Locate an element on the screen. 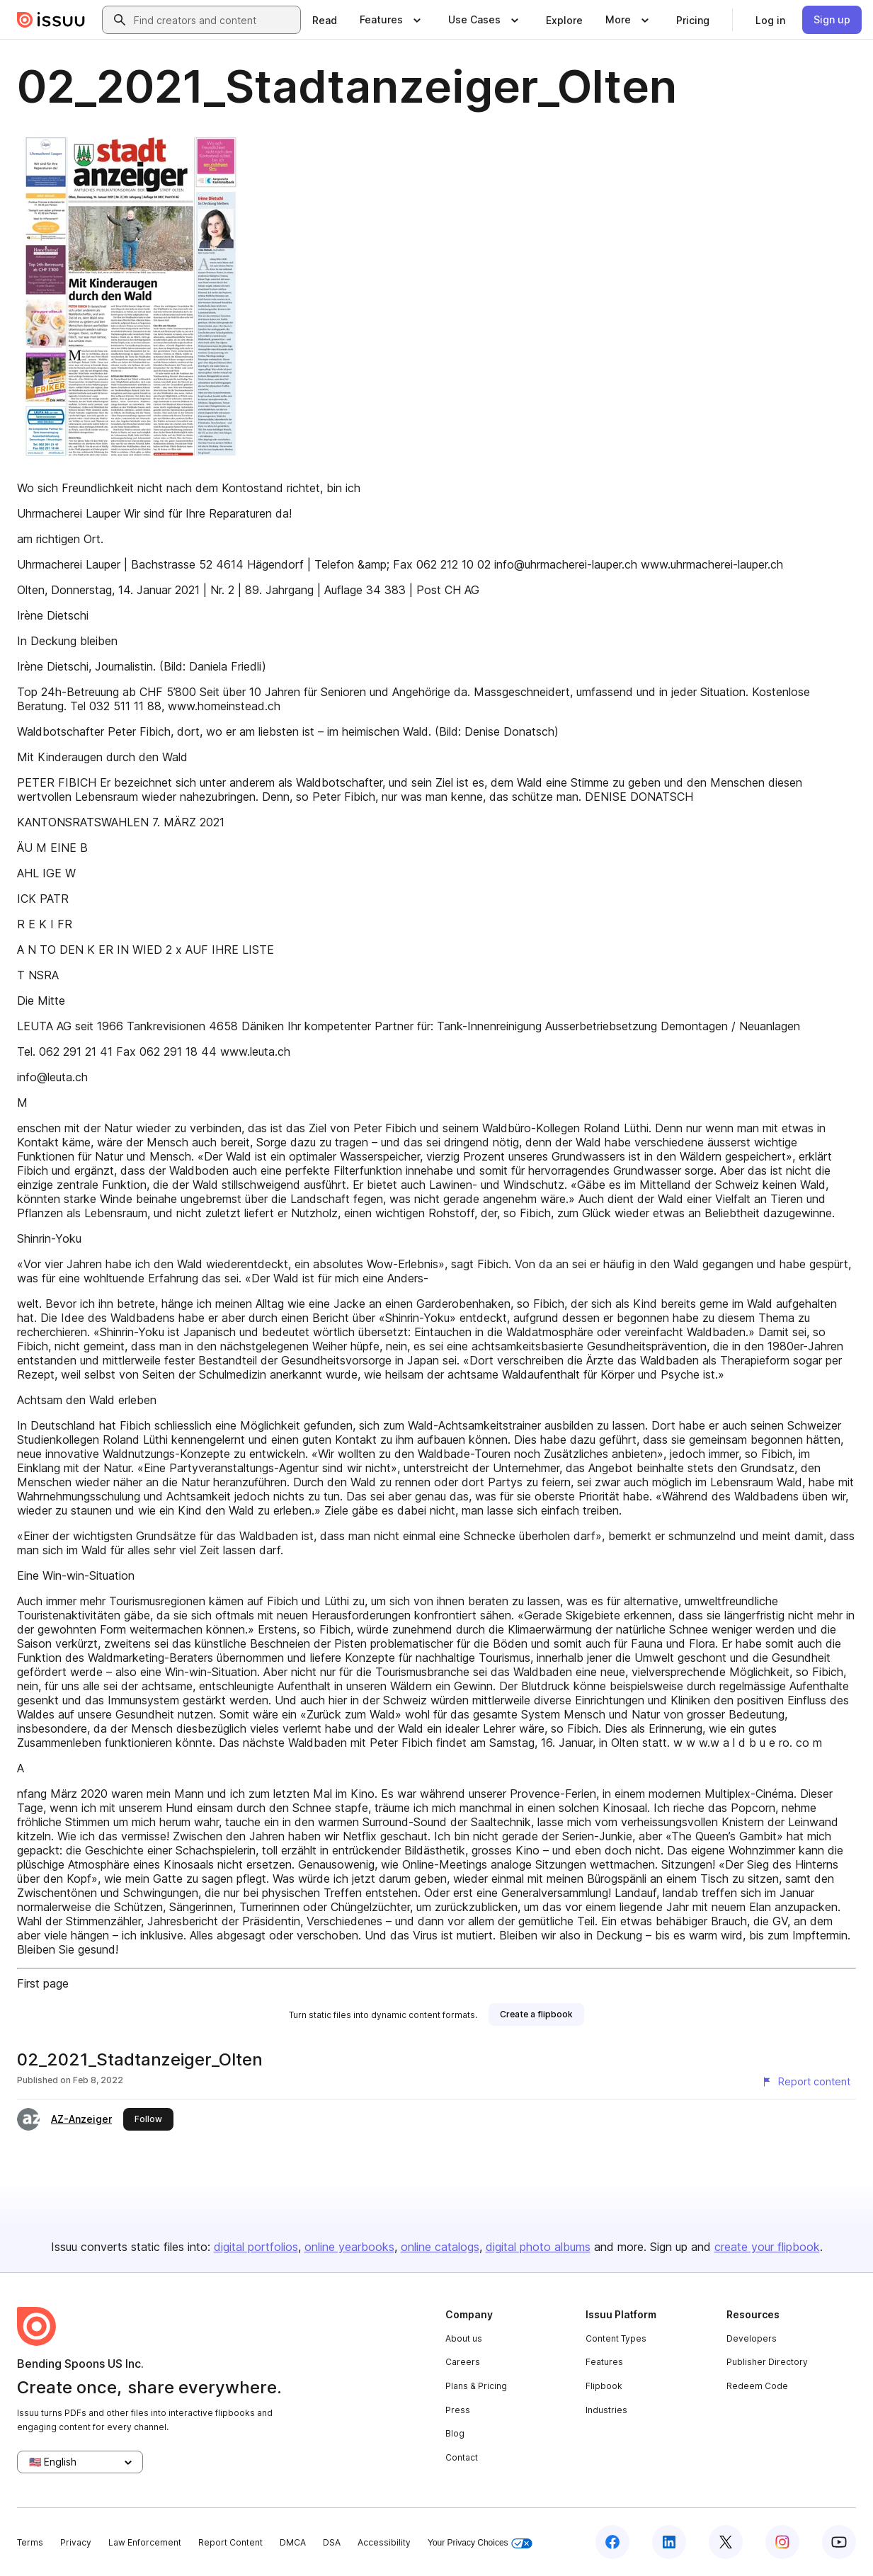 Image resolution: width=873 pixels, height=2576 pixels. DSA is located at coordinates (332, 2542).